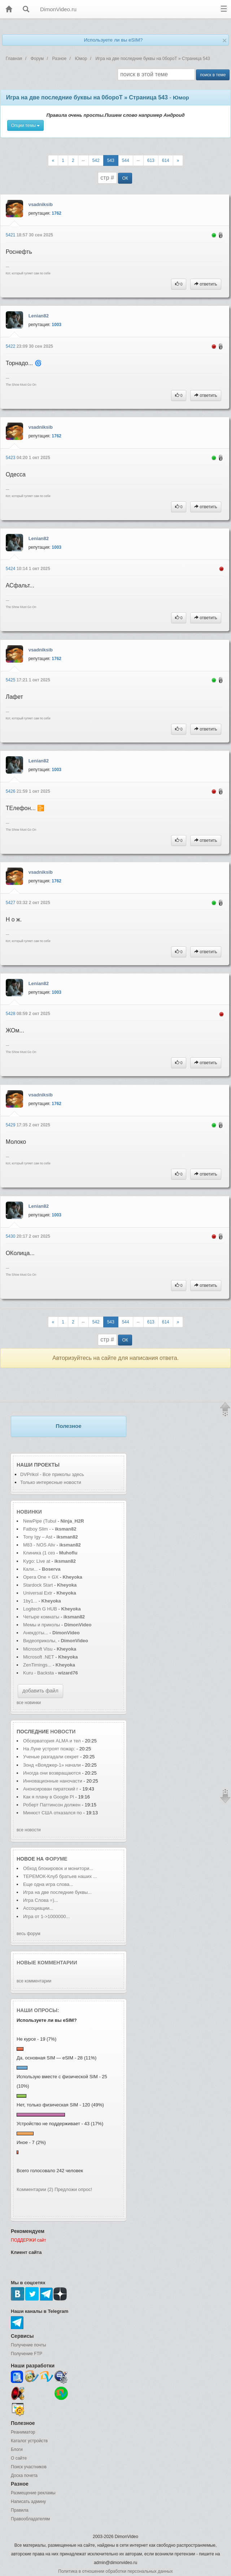 This screenshot has height=2576, width=231. I want to click on Игра Слова =)..., so click(40, 1900).